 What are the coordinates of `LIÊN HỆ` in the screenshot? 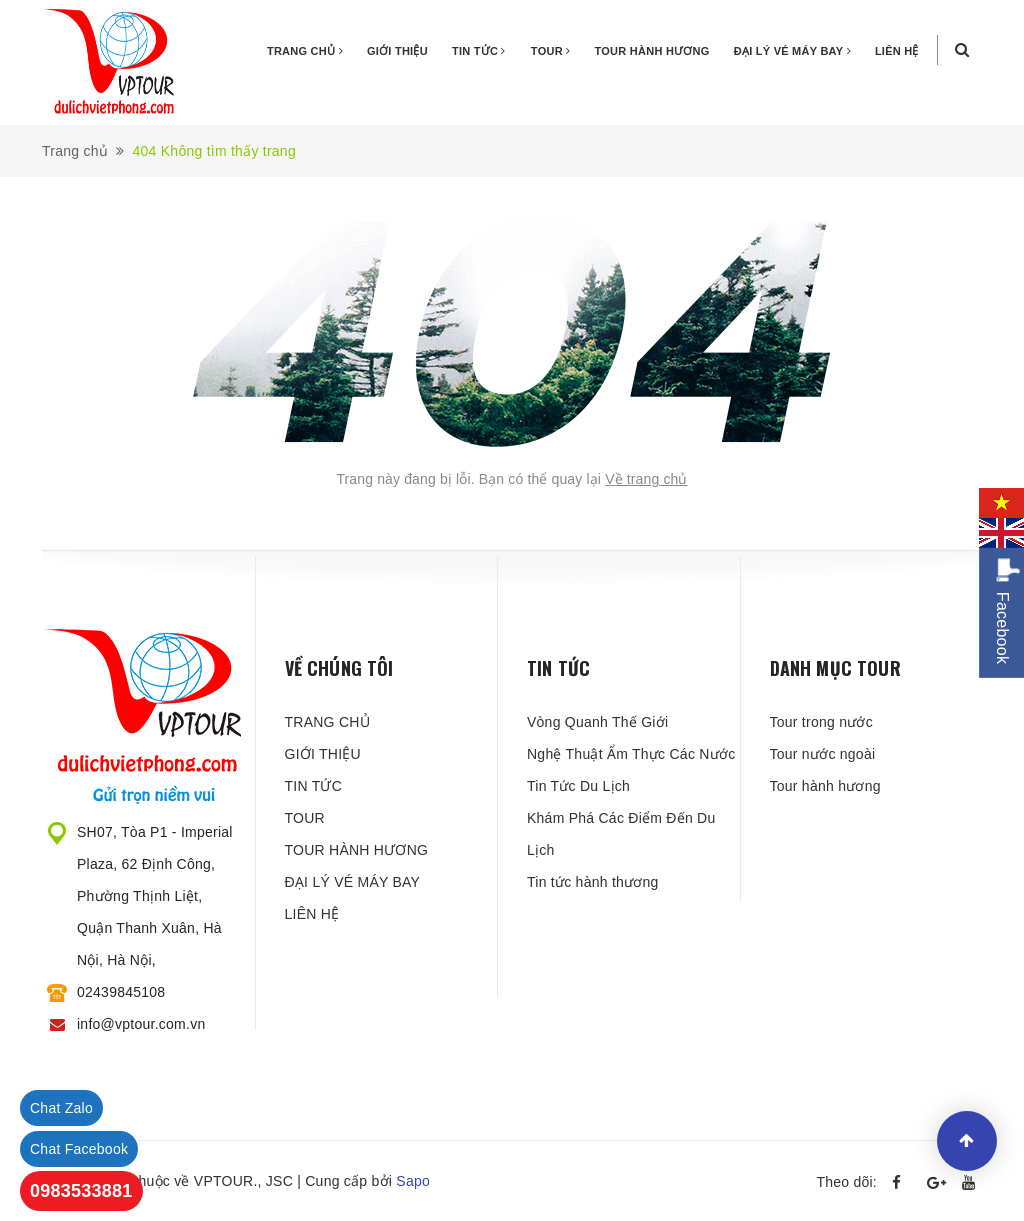 It's located at (897, 51).